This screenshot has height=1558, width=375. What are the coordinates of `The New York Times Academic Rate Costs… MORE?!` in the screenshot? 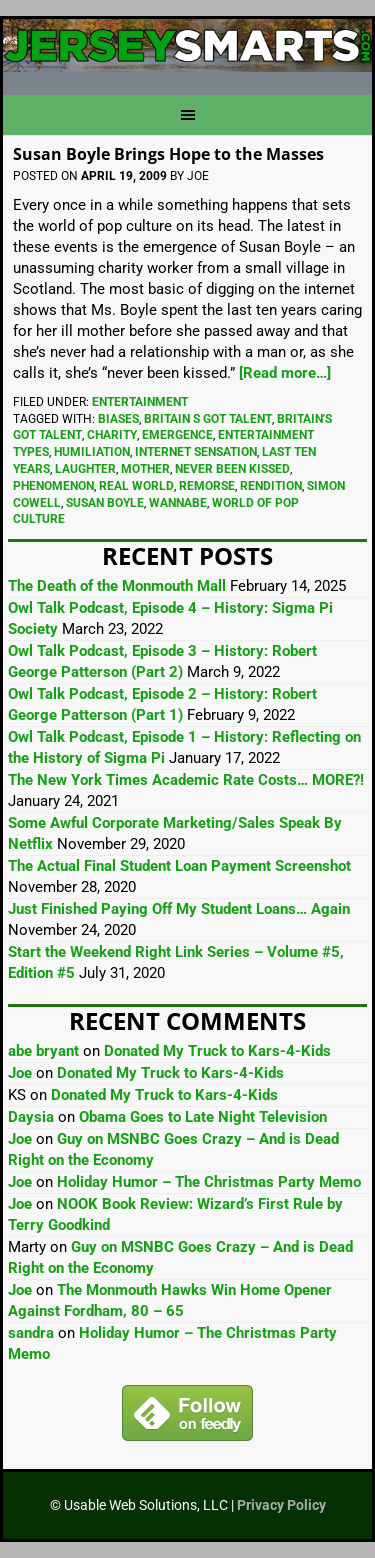 It's located at (186, 780).